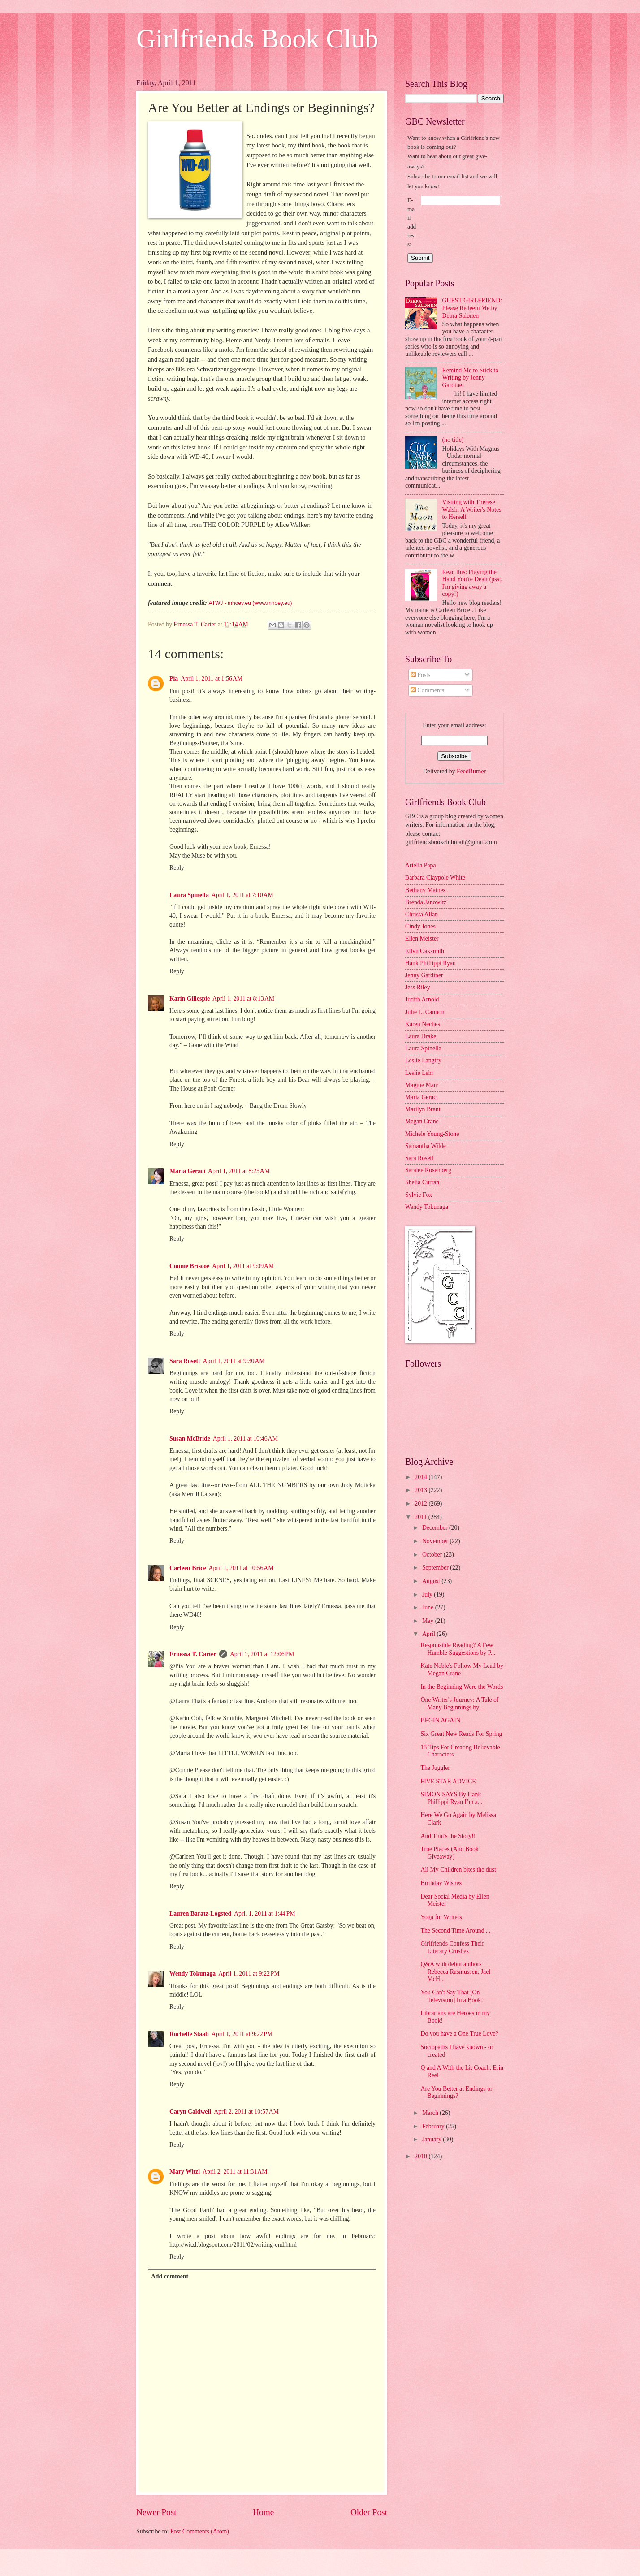  Describe the element at coordinates (192, 1654) in the screenshot. I see `Ernessa T. Carter` at that location.